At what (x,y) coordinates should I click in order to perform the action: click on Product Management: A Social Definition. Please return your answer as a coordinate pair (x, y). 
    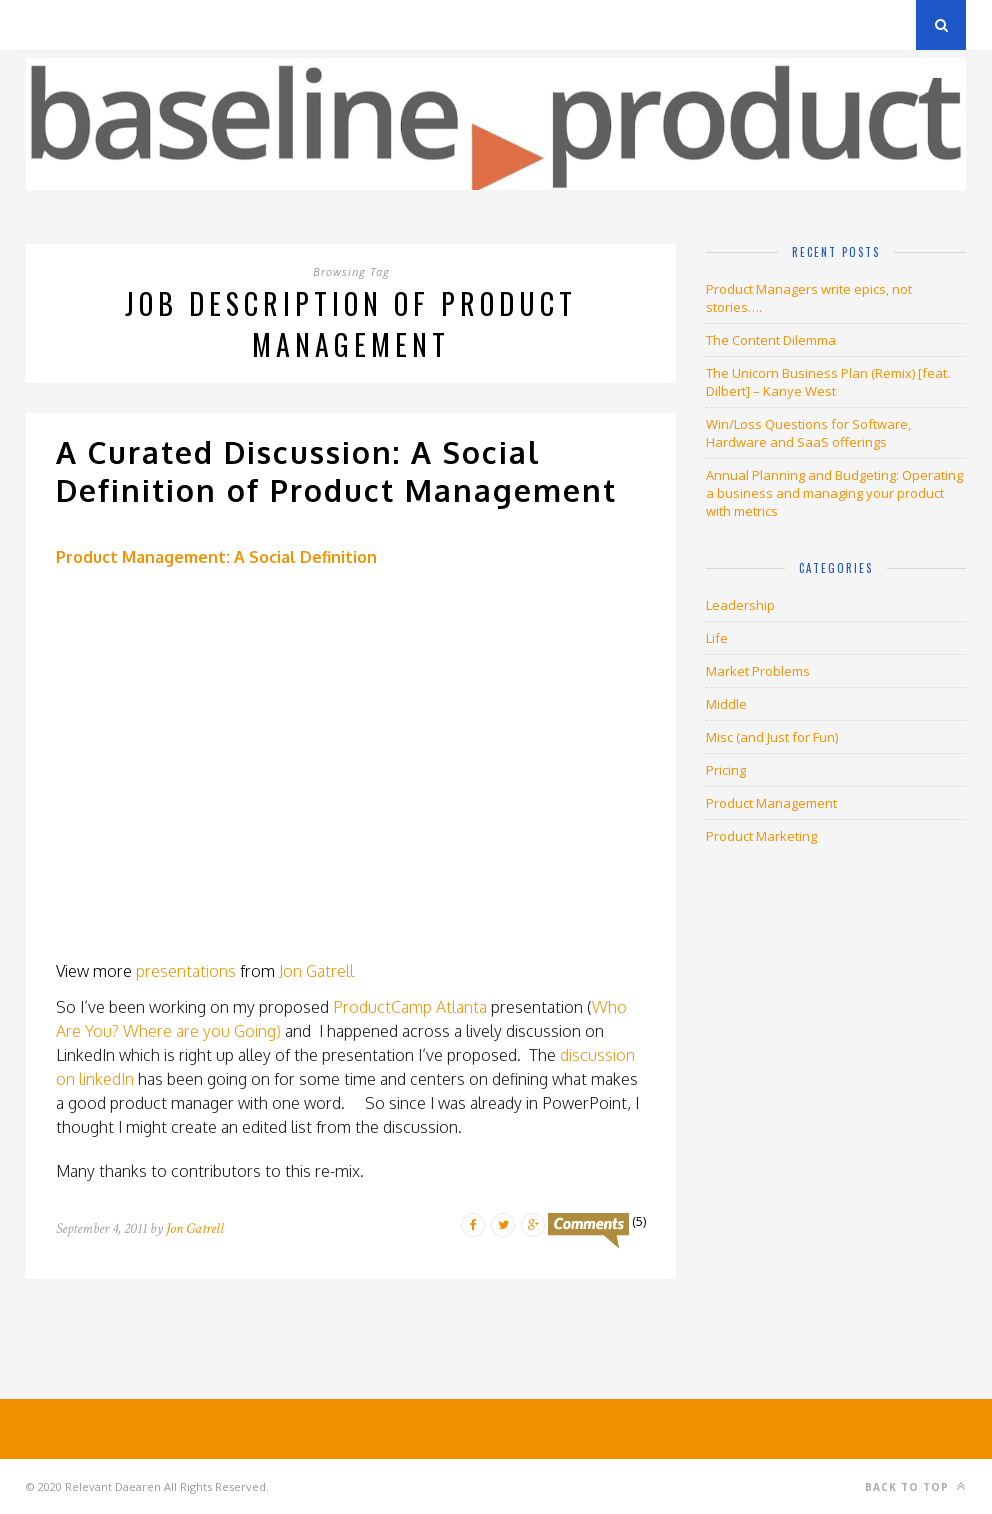
    Looking at the image, I should click on (216, 557).